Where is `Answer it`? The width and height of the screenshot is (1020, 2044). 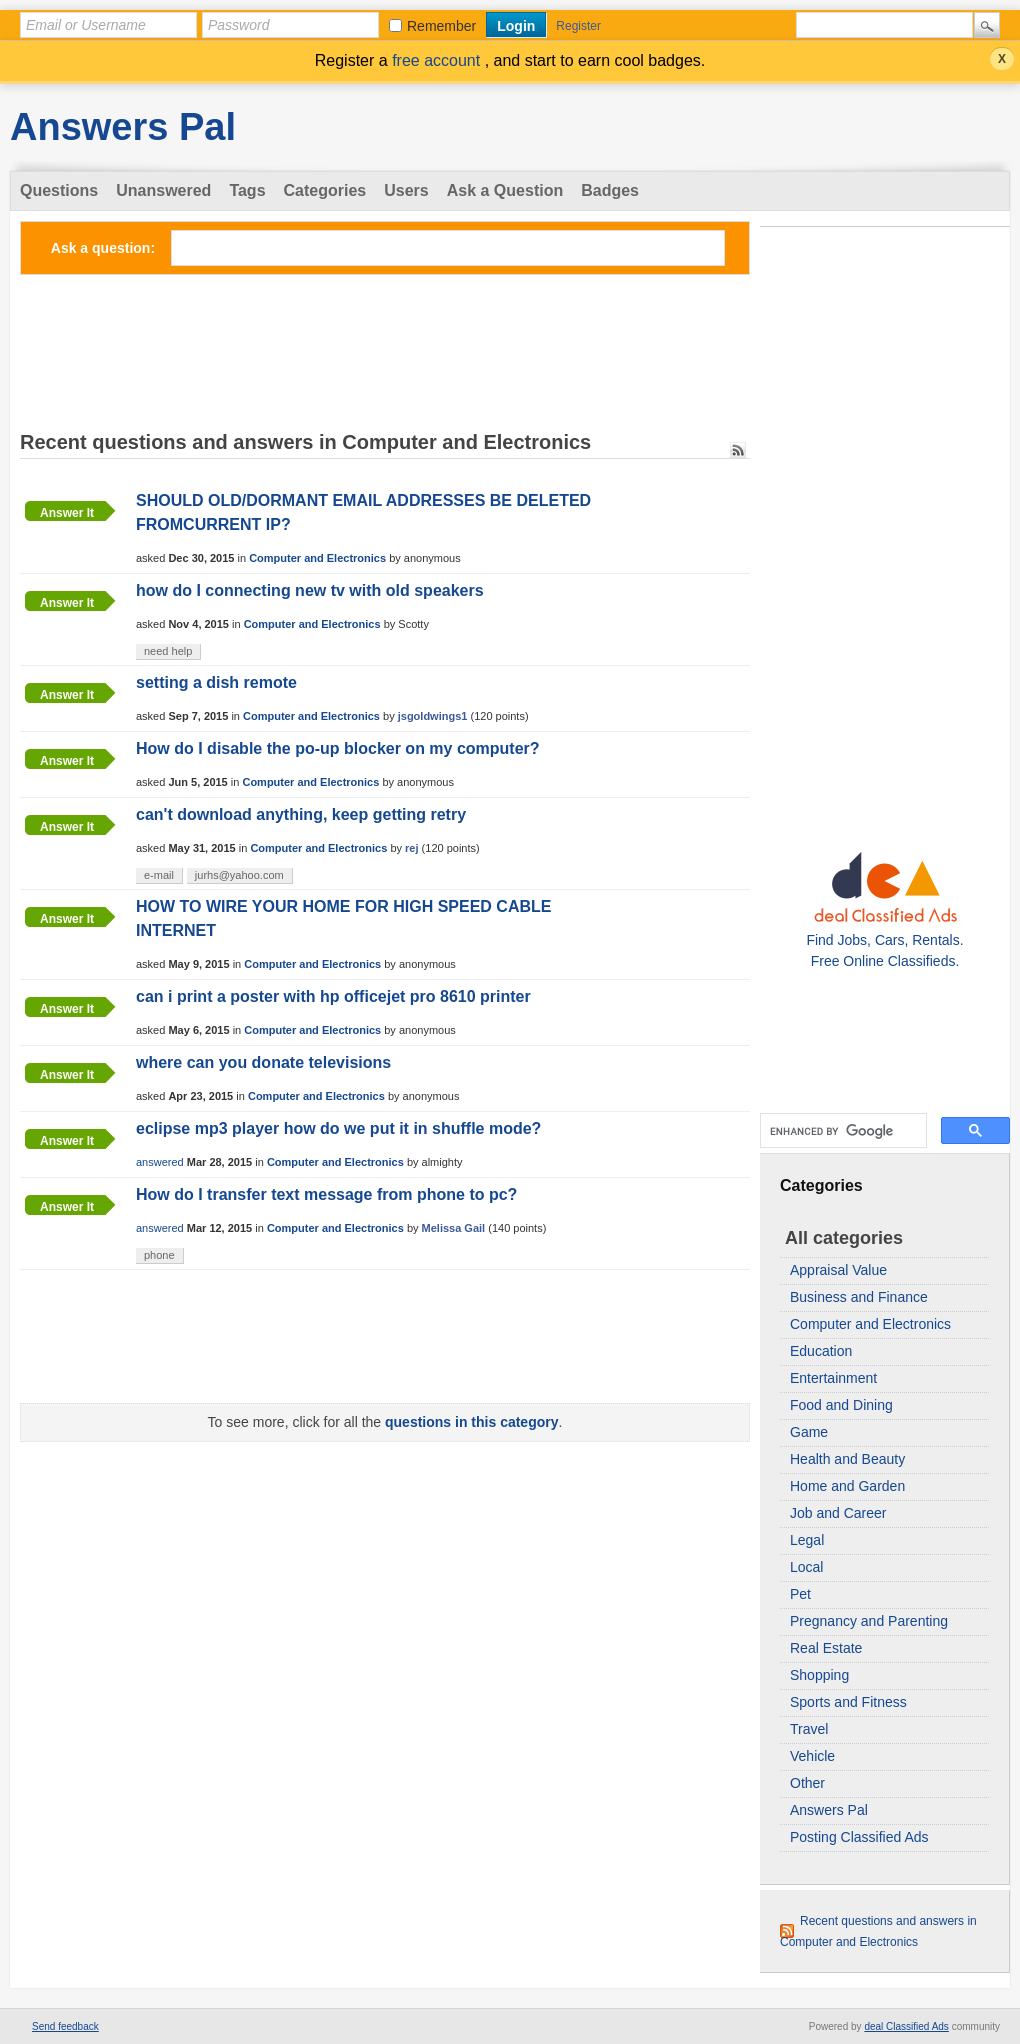
Answer it is located at coordinates (67, 513).